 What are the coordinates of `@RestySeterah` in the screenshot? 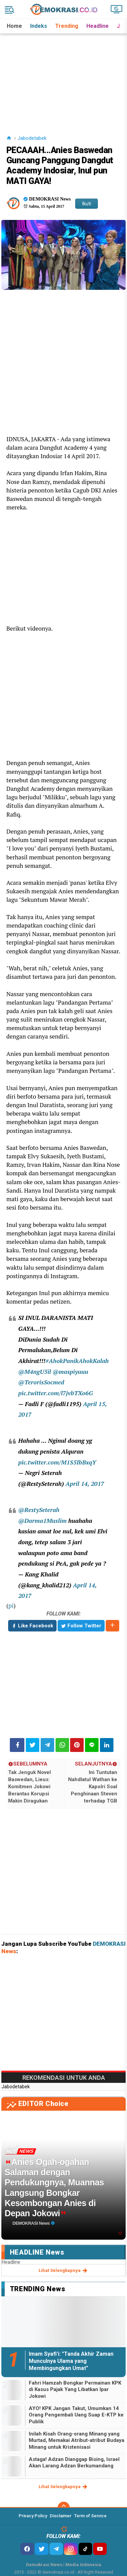 It's located at (39, 1510).